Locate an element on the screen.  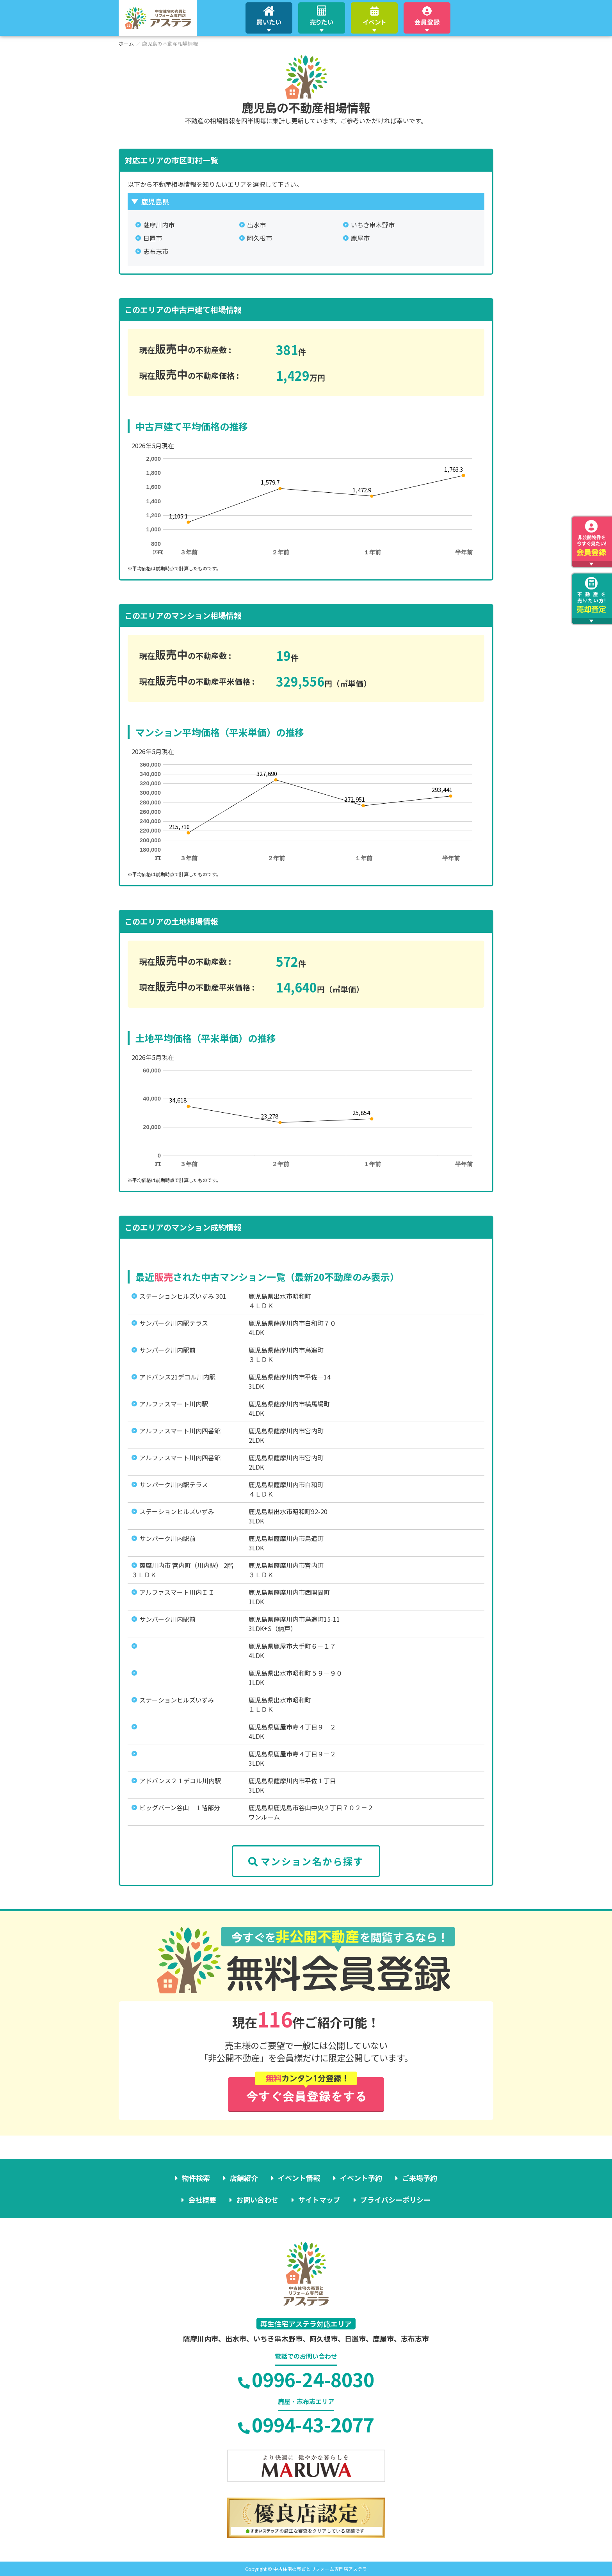
アドバンス21デコル川内駅 is located at coordinates (177, 1376).